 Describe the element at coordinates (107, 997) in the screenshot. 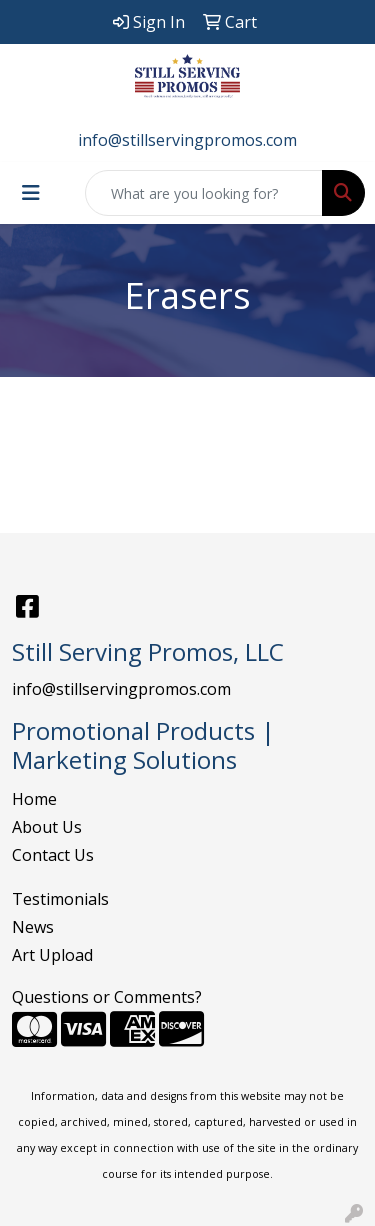

I see `Questions or Comments?` at that location.